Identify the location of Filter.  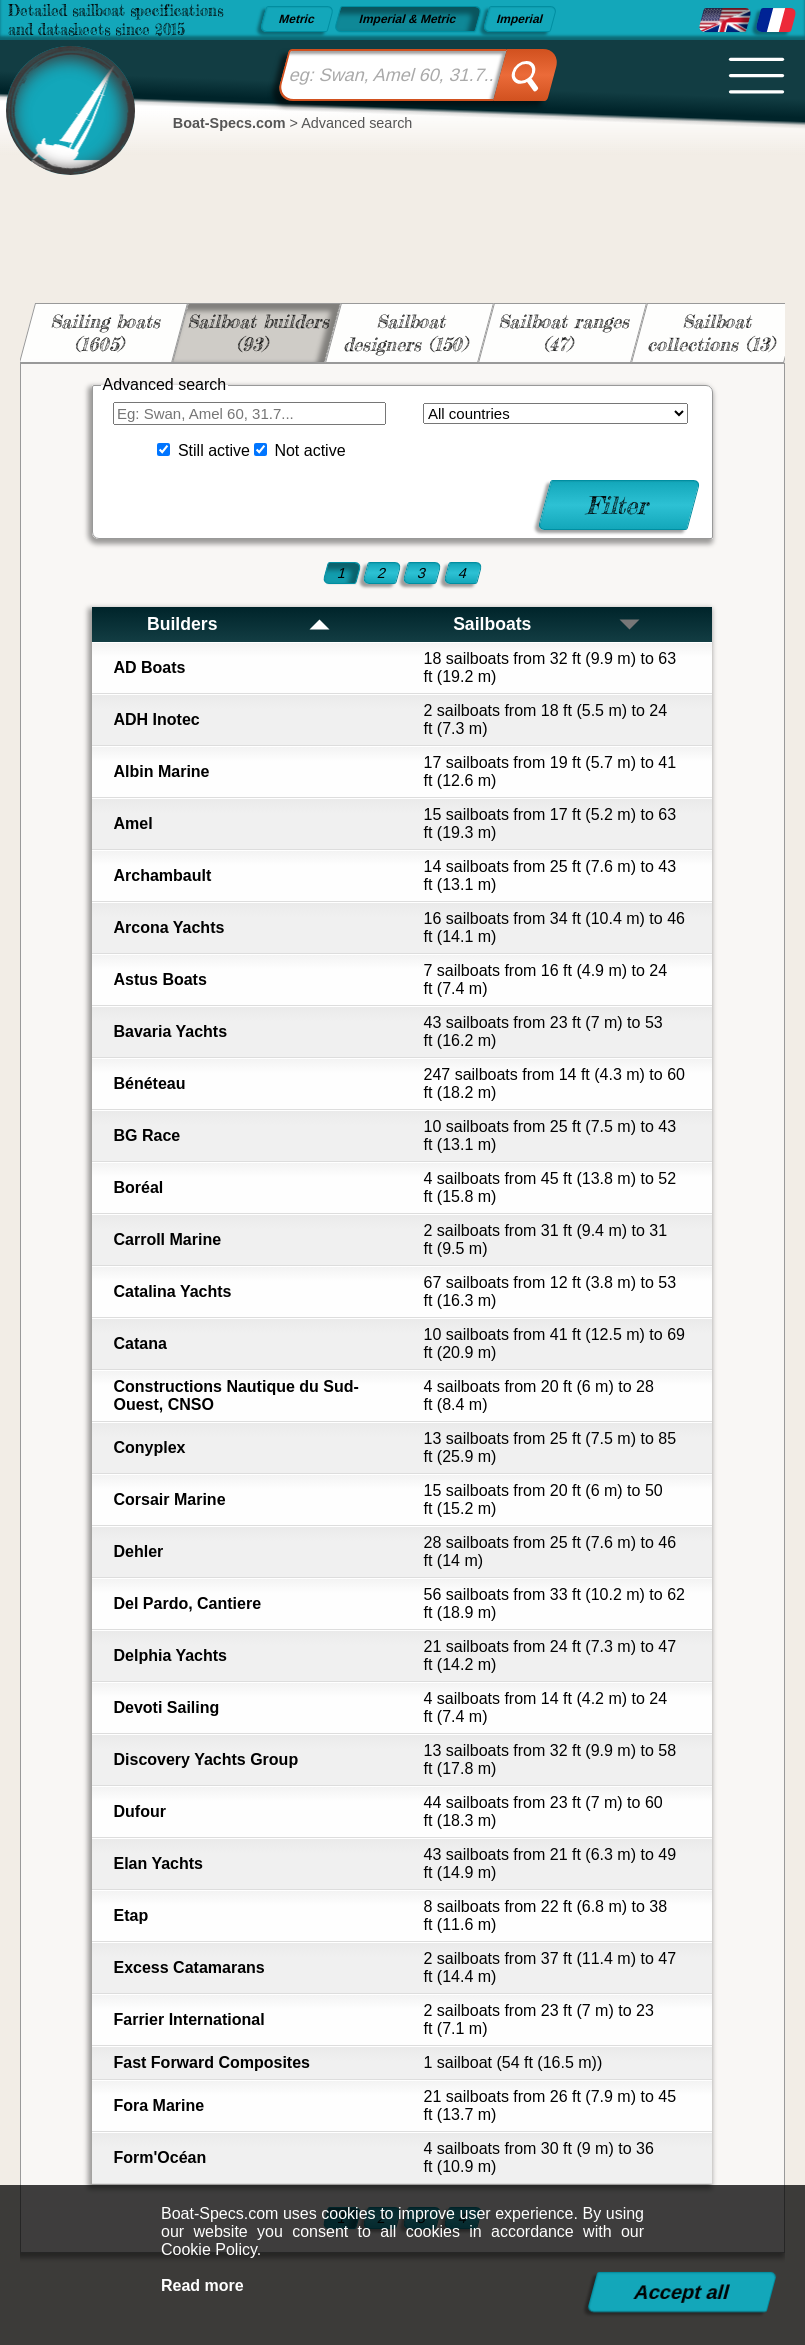
(619, 505).